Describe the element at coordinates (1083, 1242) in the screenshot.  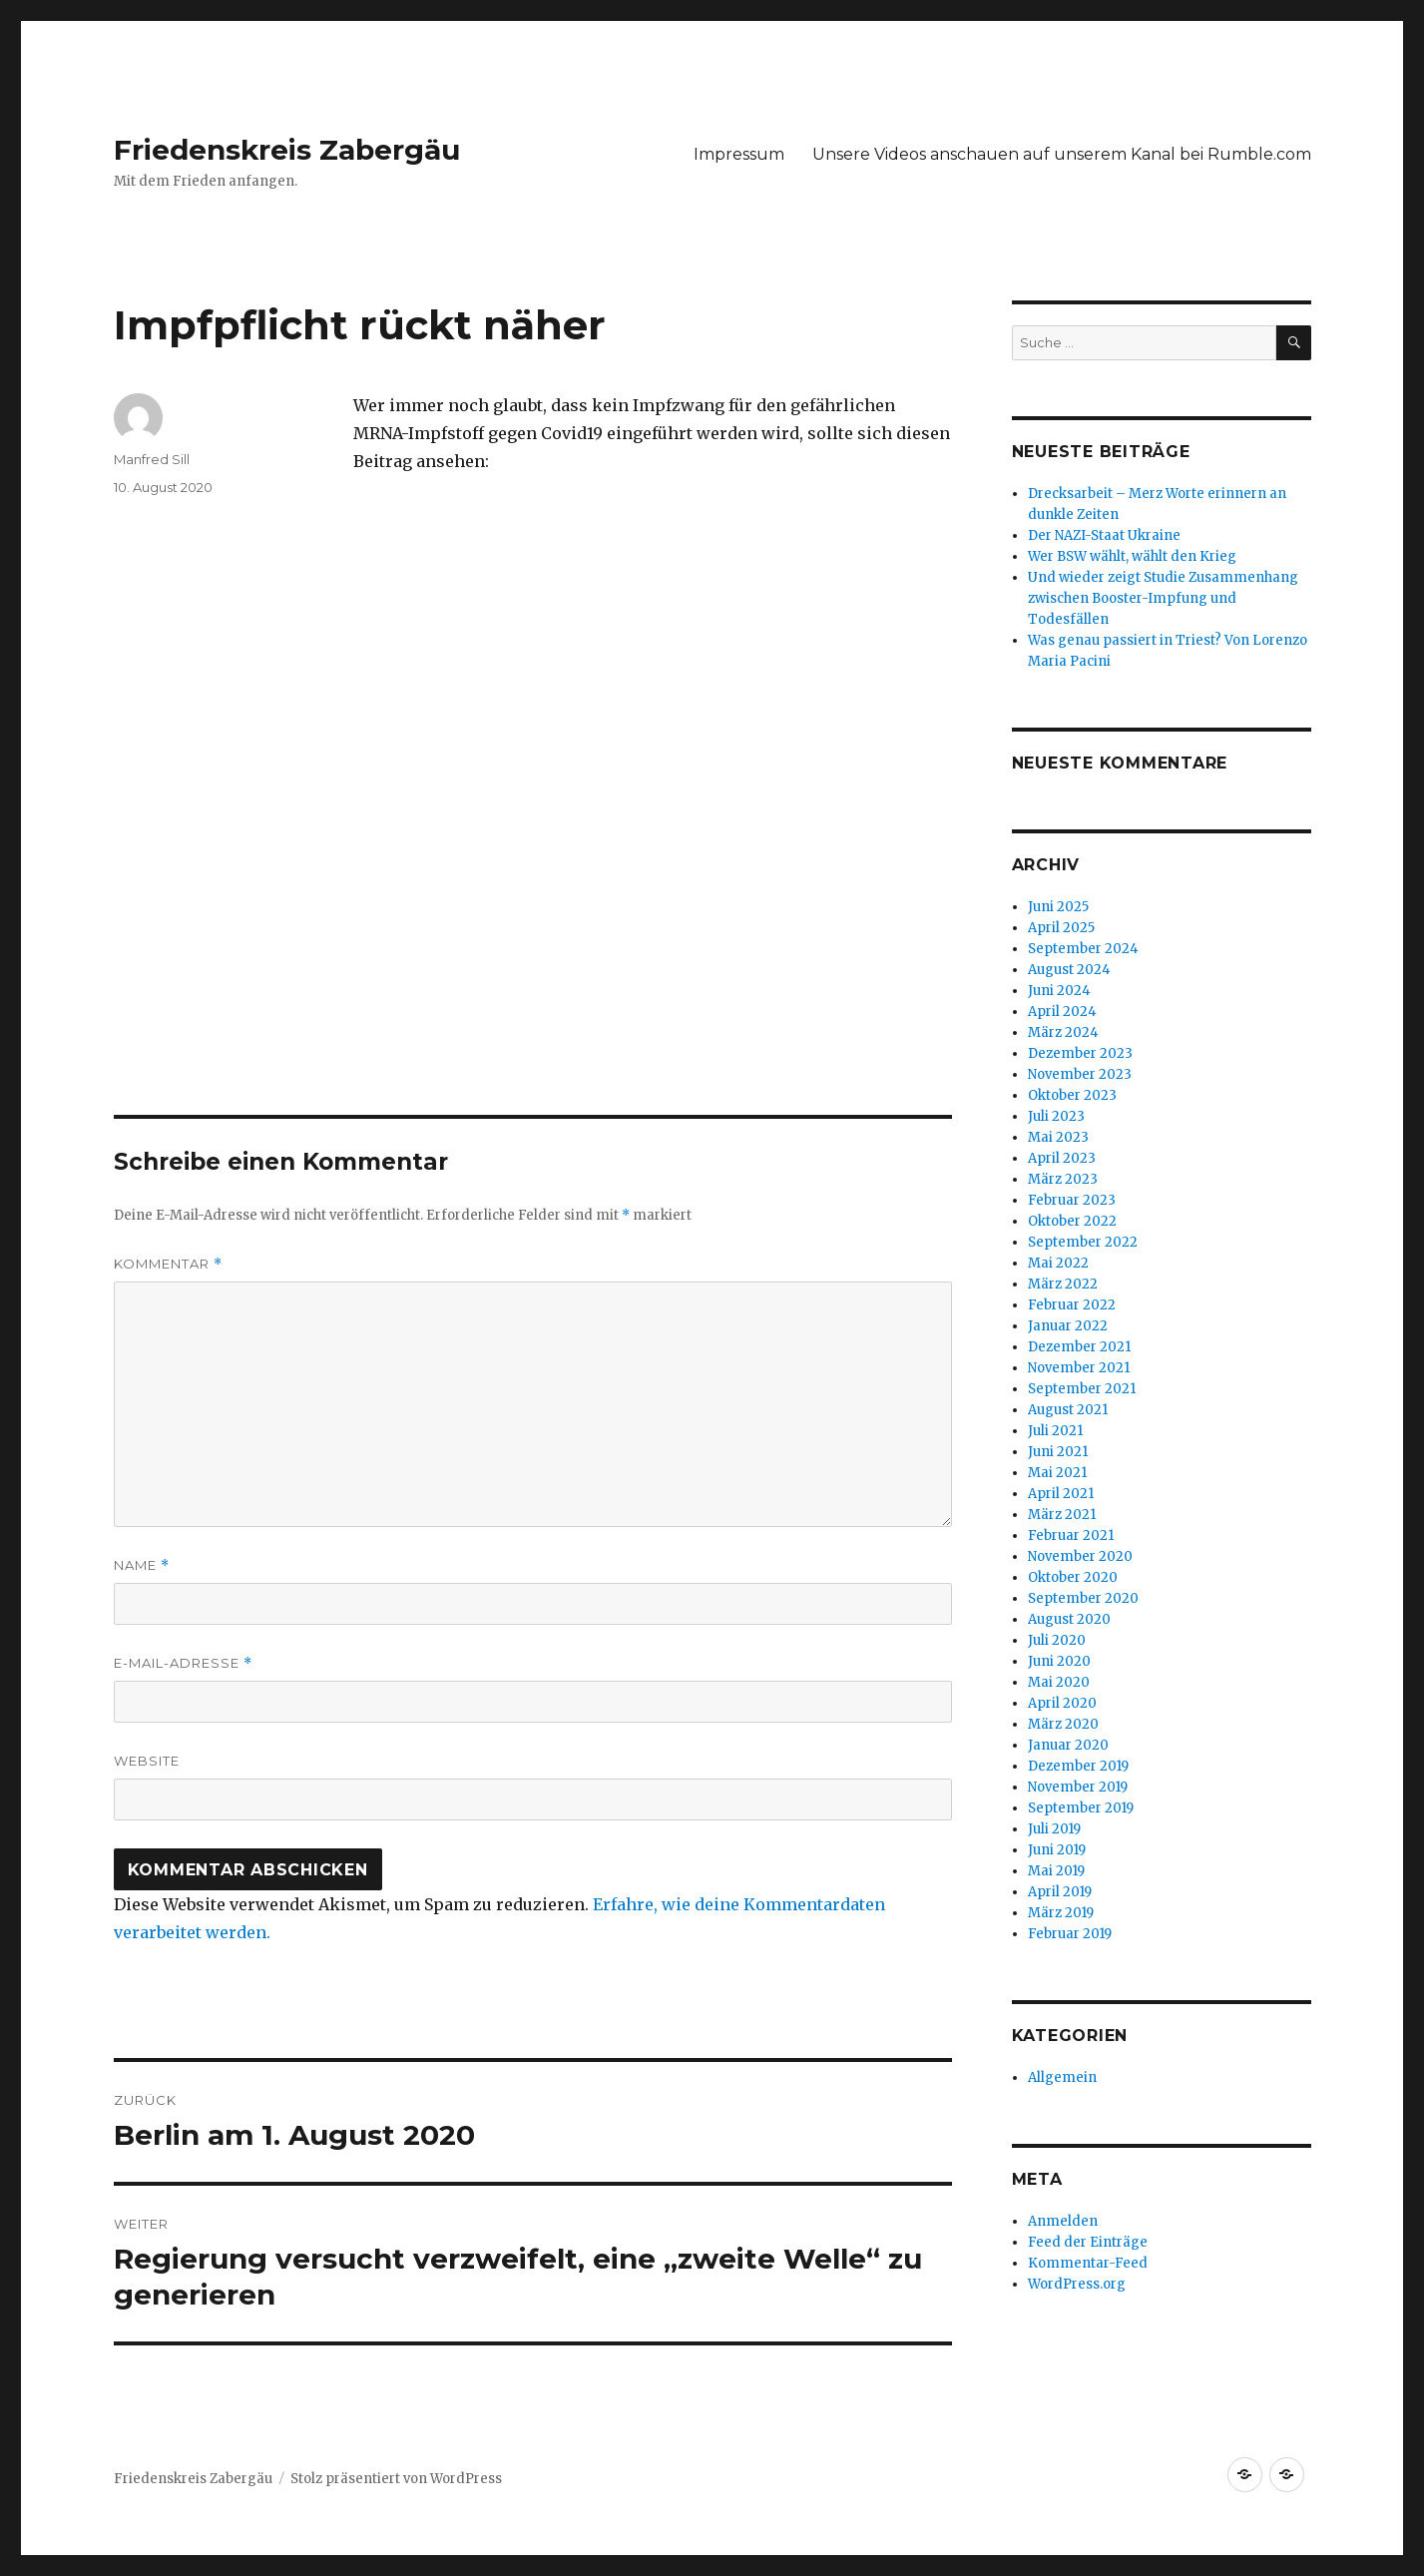
I see `September 2022` at that location.